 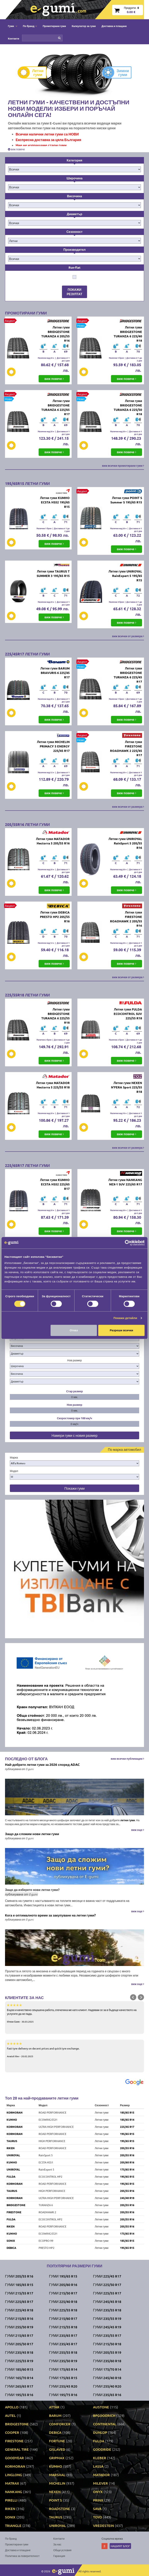 I want to click on Доставка и плащане, so click(x=114, y=26).